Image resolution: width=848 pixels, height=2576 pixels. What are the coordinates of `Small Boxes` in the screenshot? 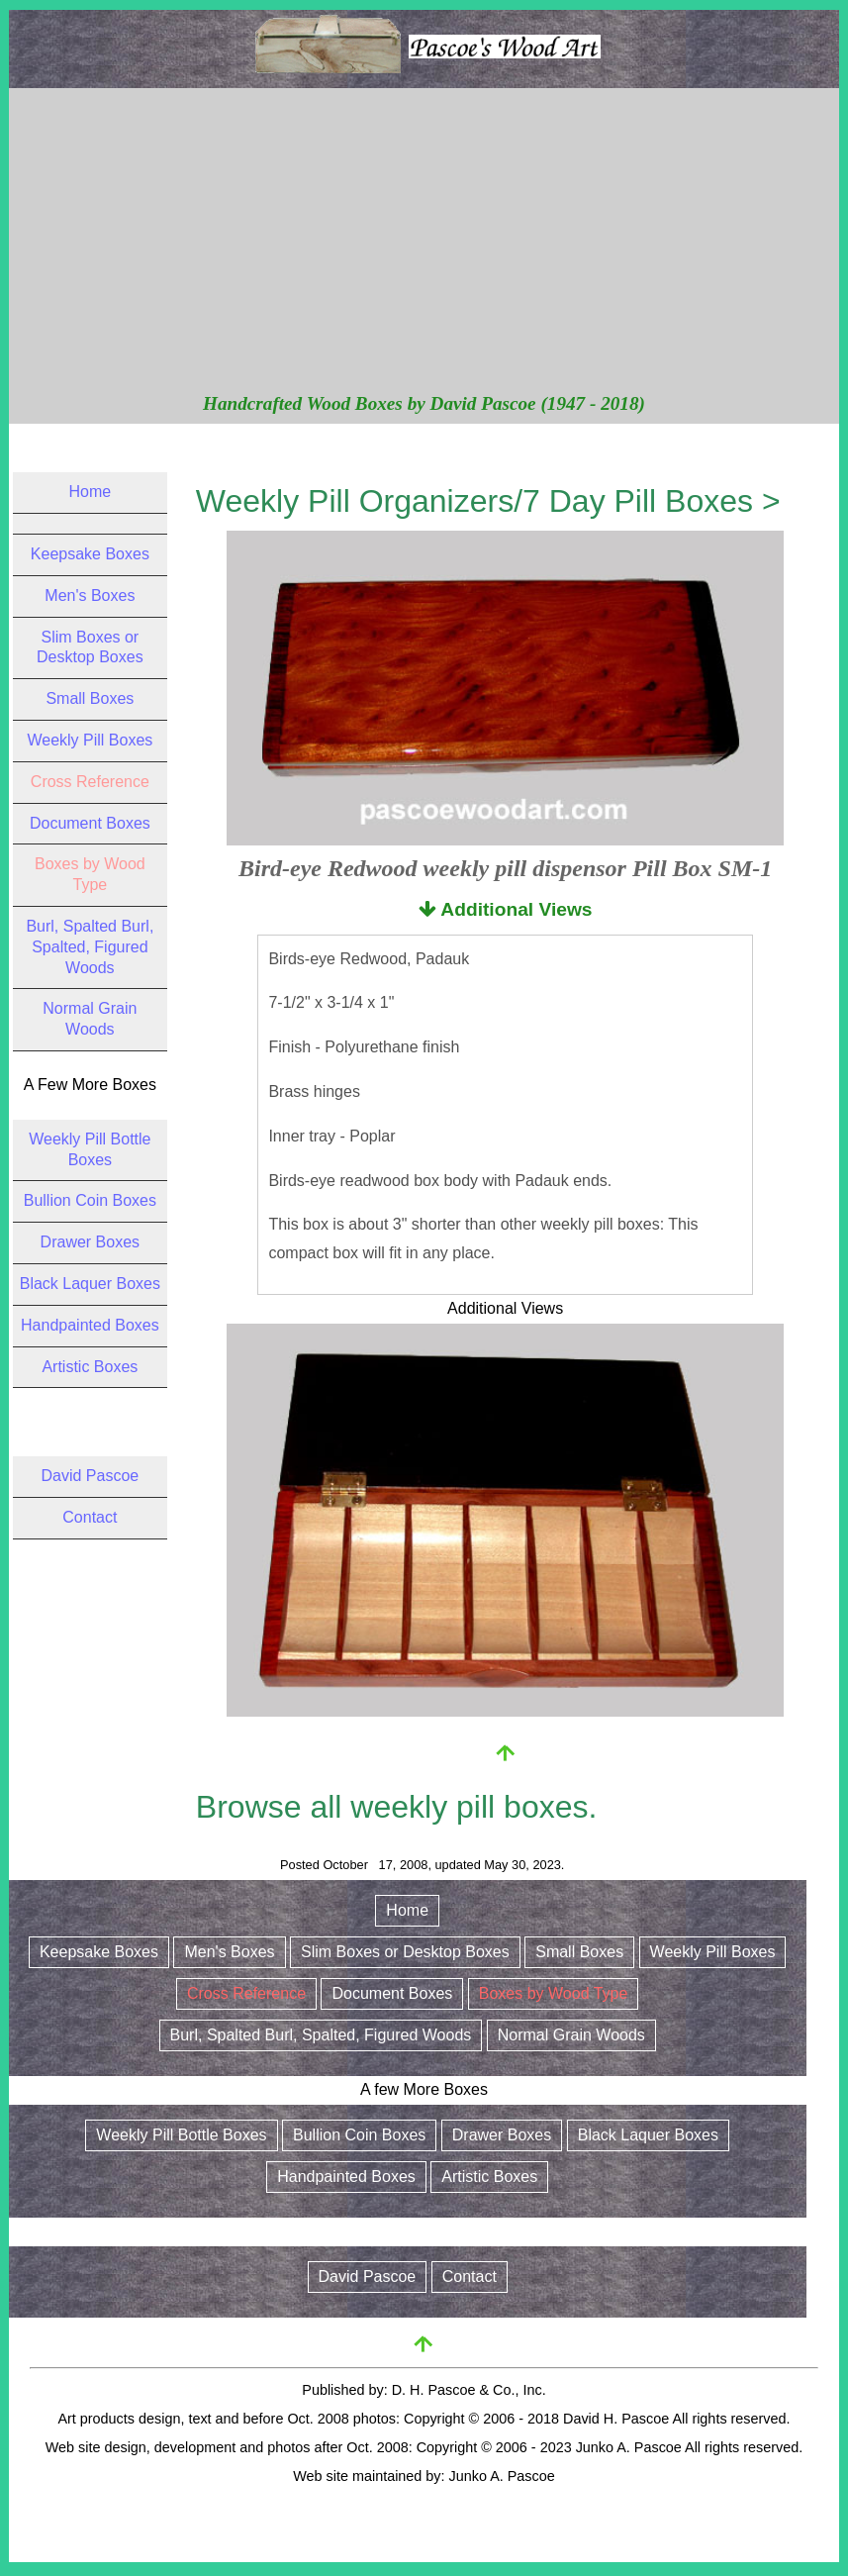 It's located at (90, 698).